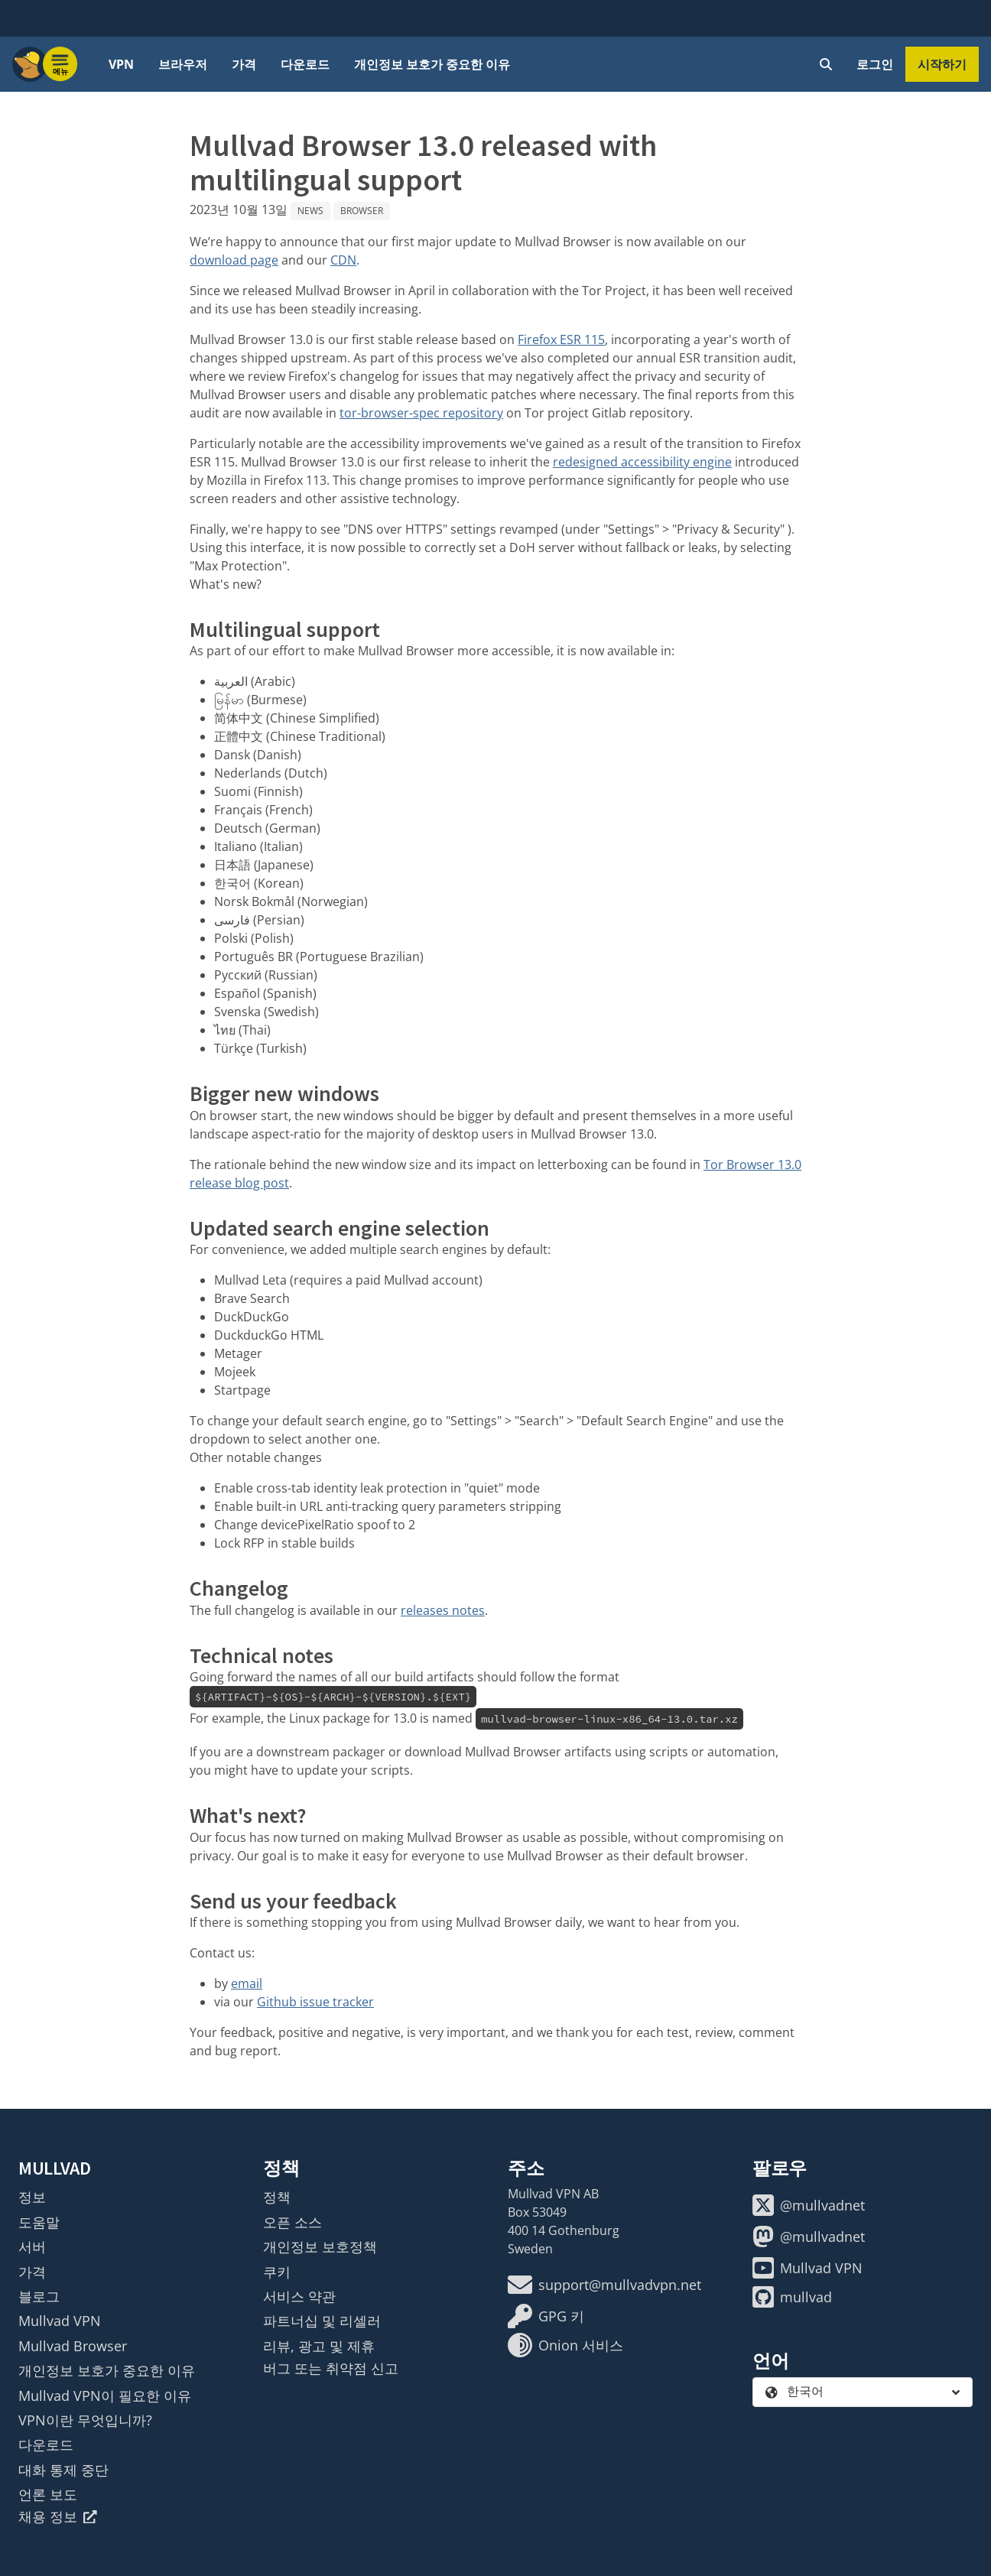  What do you see at coordinates (47, 2494) in the screenshot?
I see `언론 보도` at bounding box center [47, 2494].